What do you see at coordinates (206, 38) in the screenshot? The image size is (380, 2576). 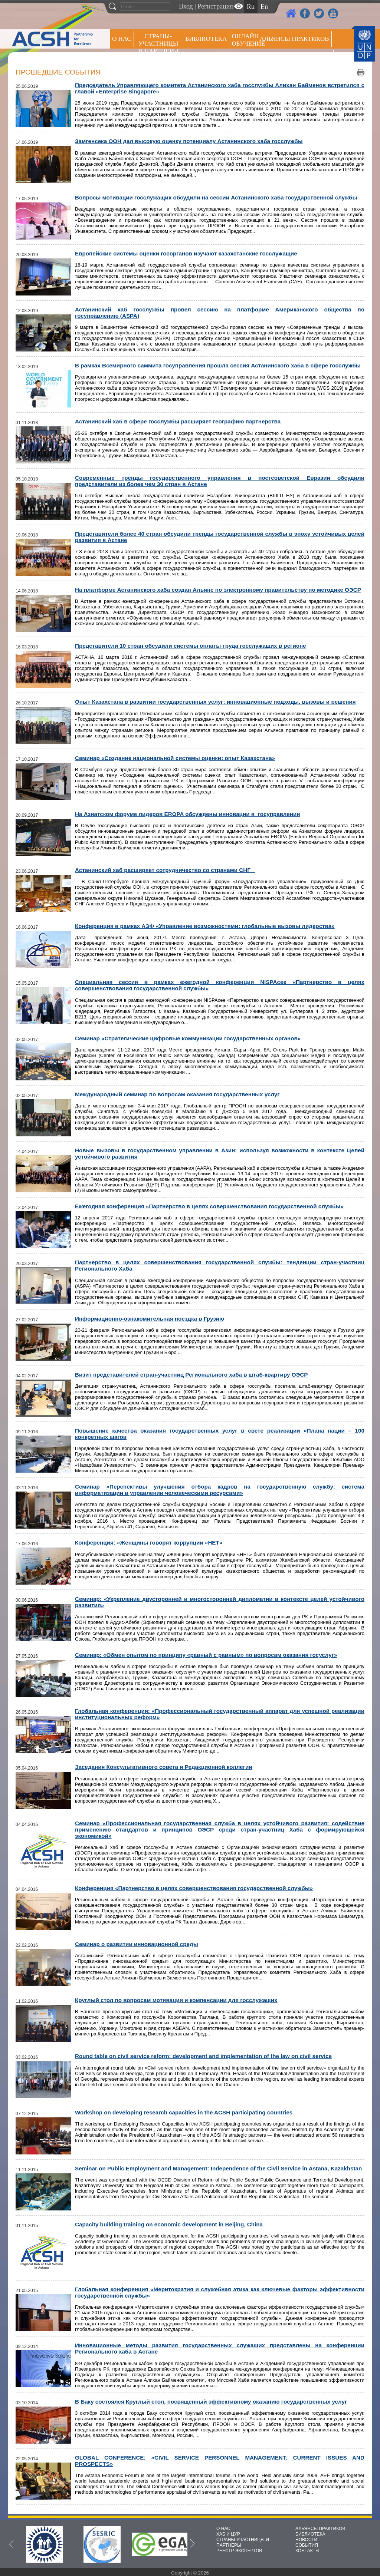 I see `Библиотека` at bounding box center [206, 38].